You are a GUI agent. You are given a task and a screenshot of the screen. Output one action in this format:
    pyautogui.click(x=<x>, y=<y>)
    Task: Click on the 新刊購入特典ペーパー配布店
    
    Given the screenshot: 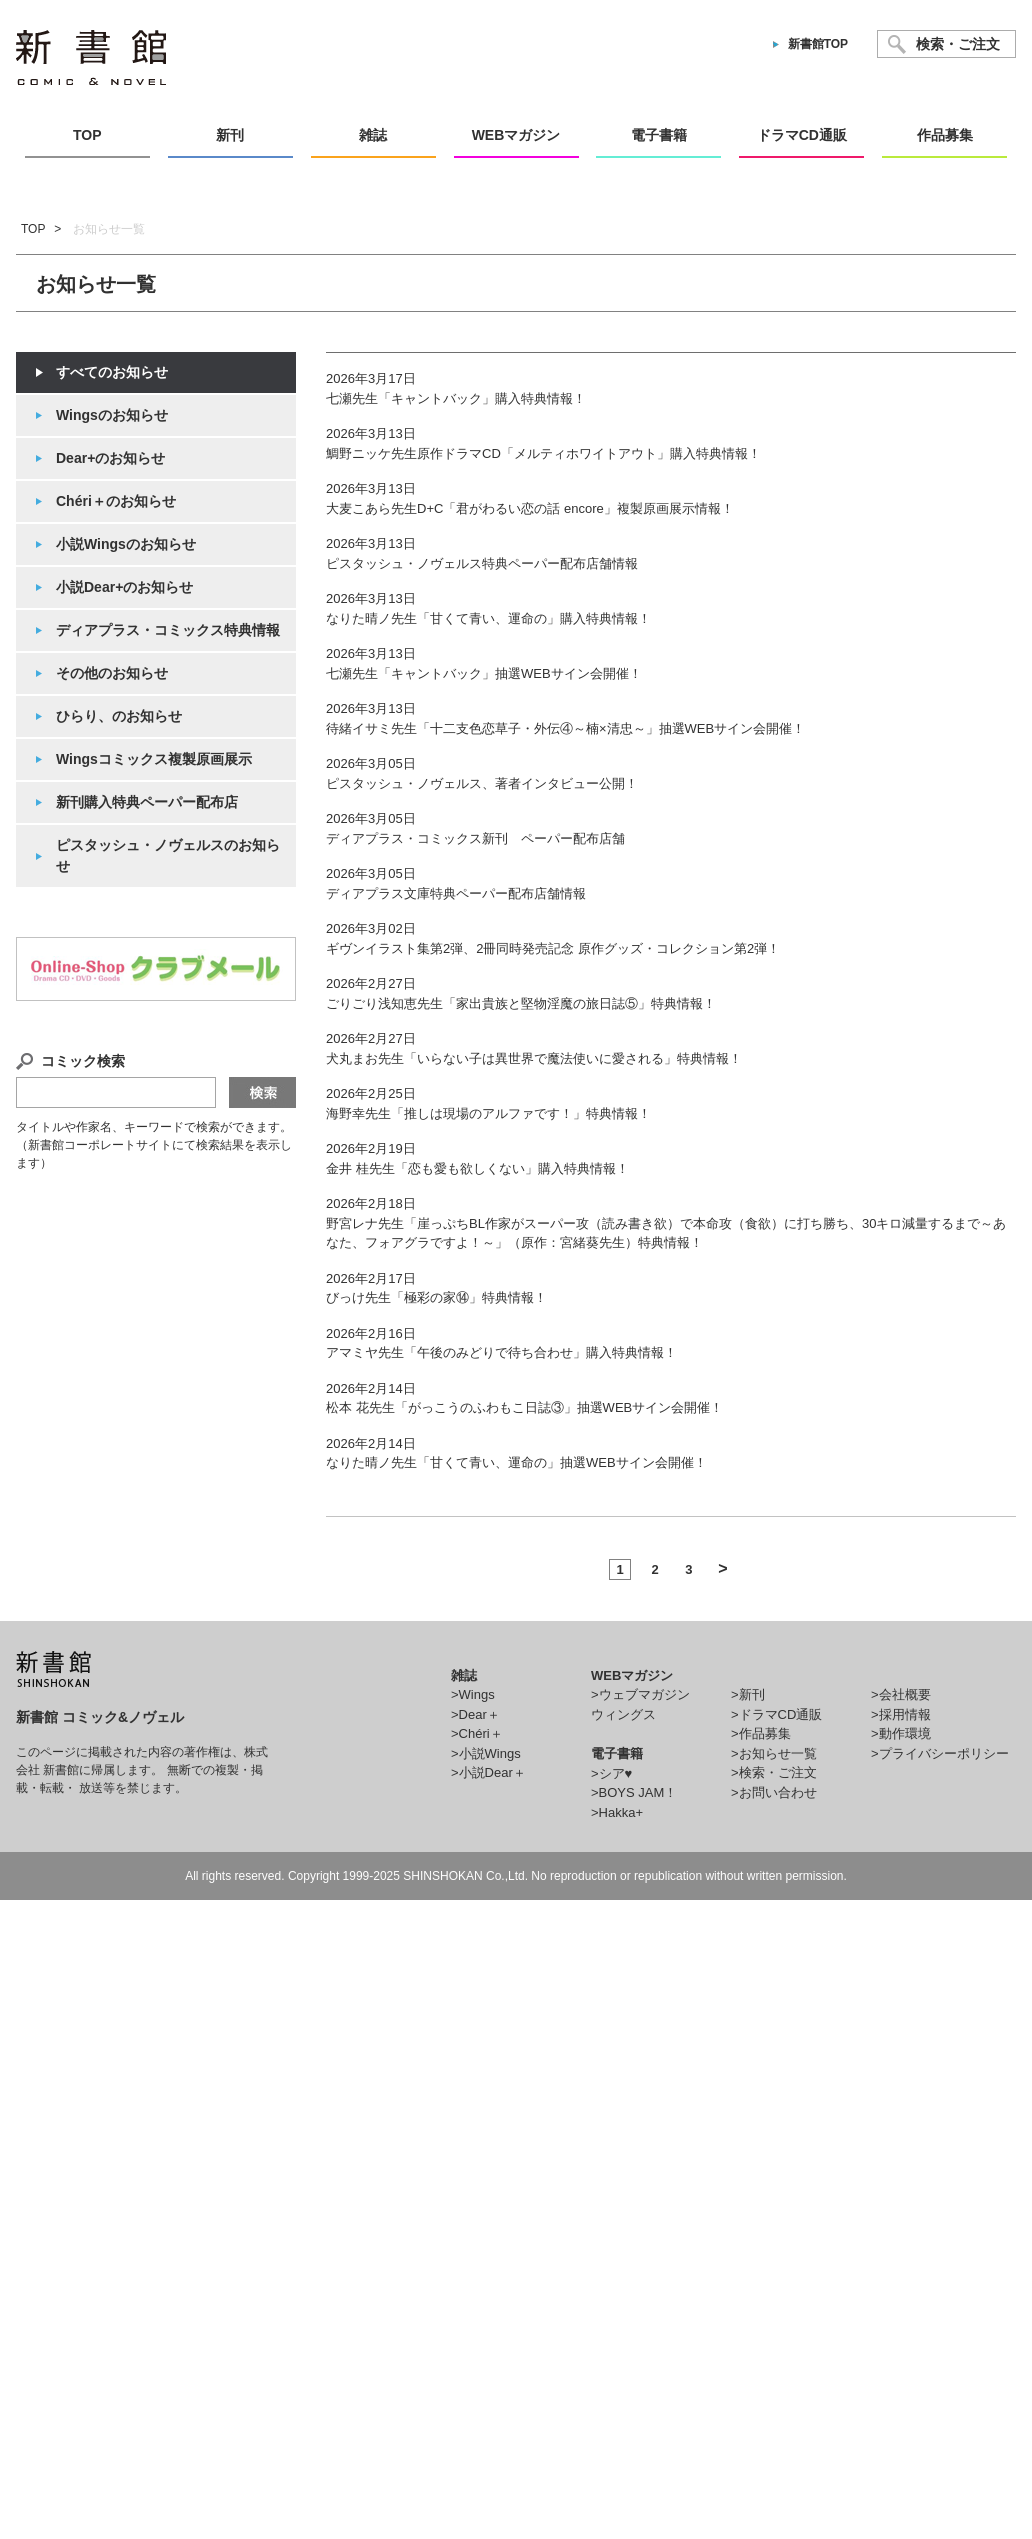 What is the action you would take?
    pyautogui.click(x=147, y=802)
    